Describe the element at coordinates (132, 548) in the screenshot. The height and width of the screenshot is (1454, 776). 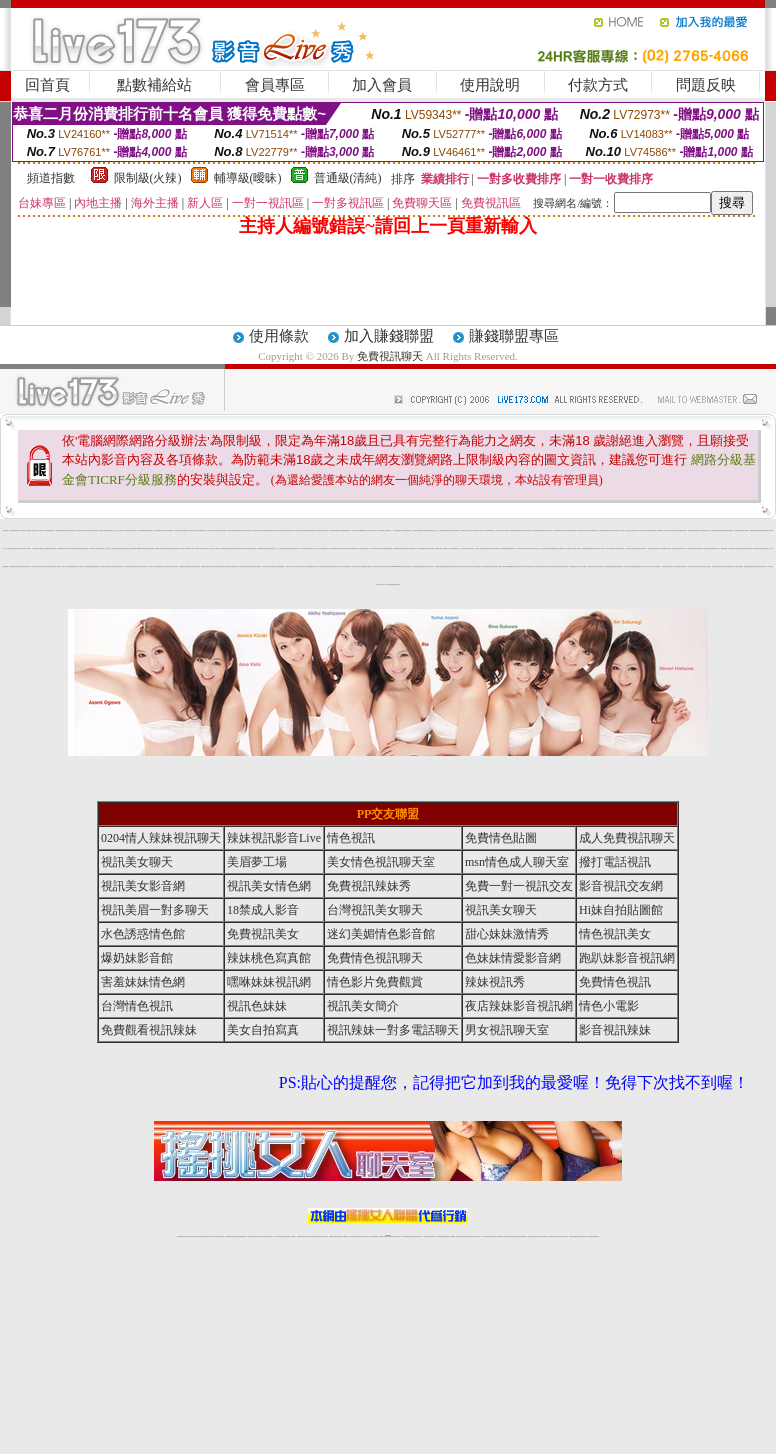
I see `正妹視訊live直播` at that location.